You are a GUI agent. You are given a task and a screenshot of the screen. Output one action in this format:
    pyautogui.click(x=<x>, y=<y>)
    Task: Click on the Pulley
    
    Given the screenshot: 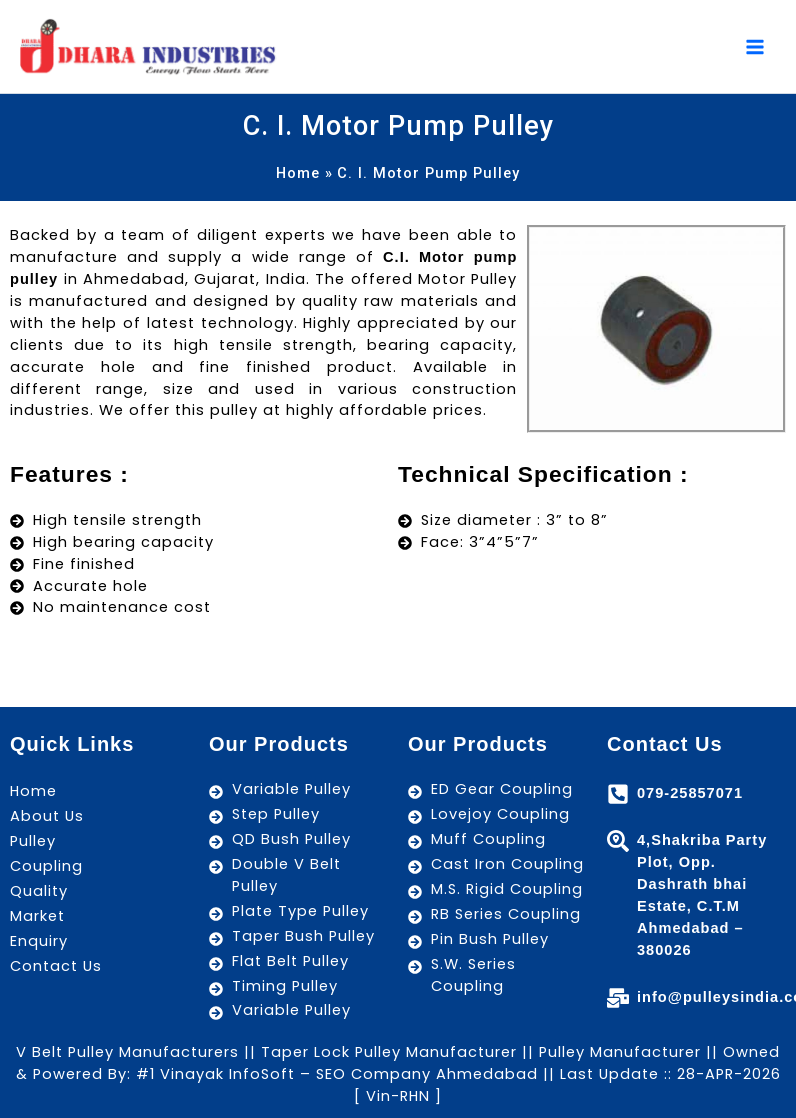 What is the action you would take?
    pyautogui.click(x=33, y=841)
    